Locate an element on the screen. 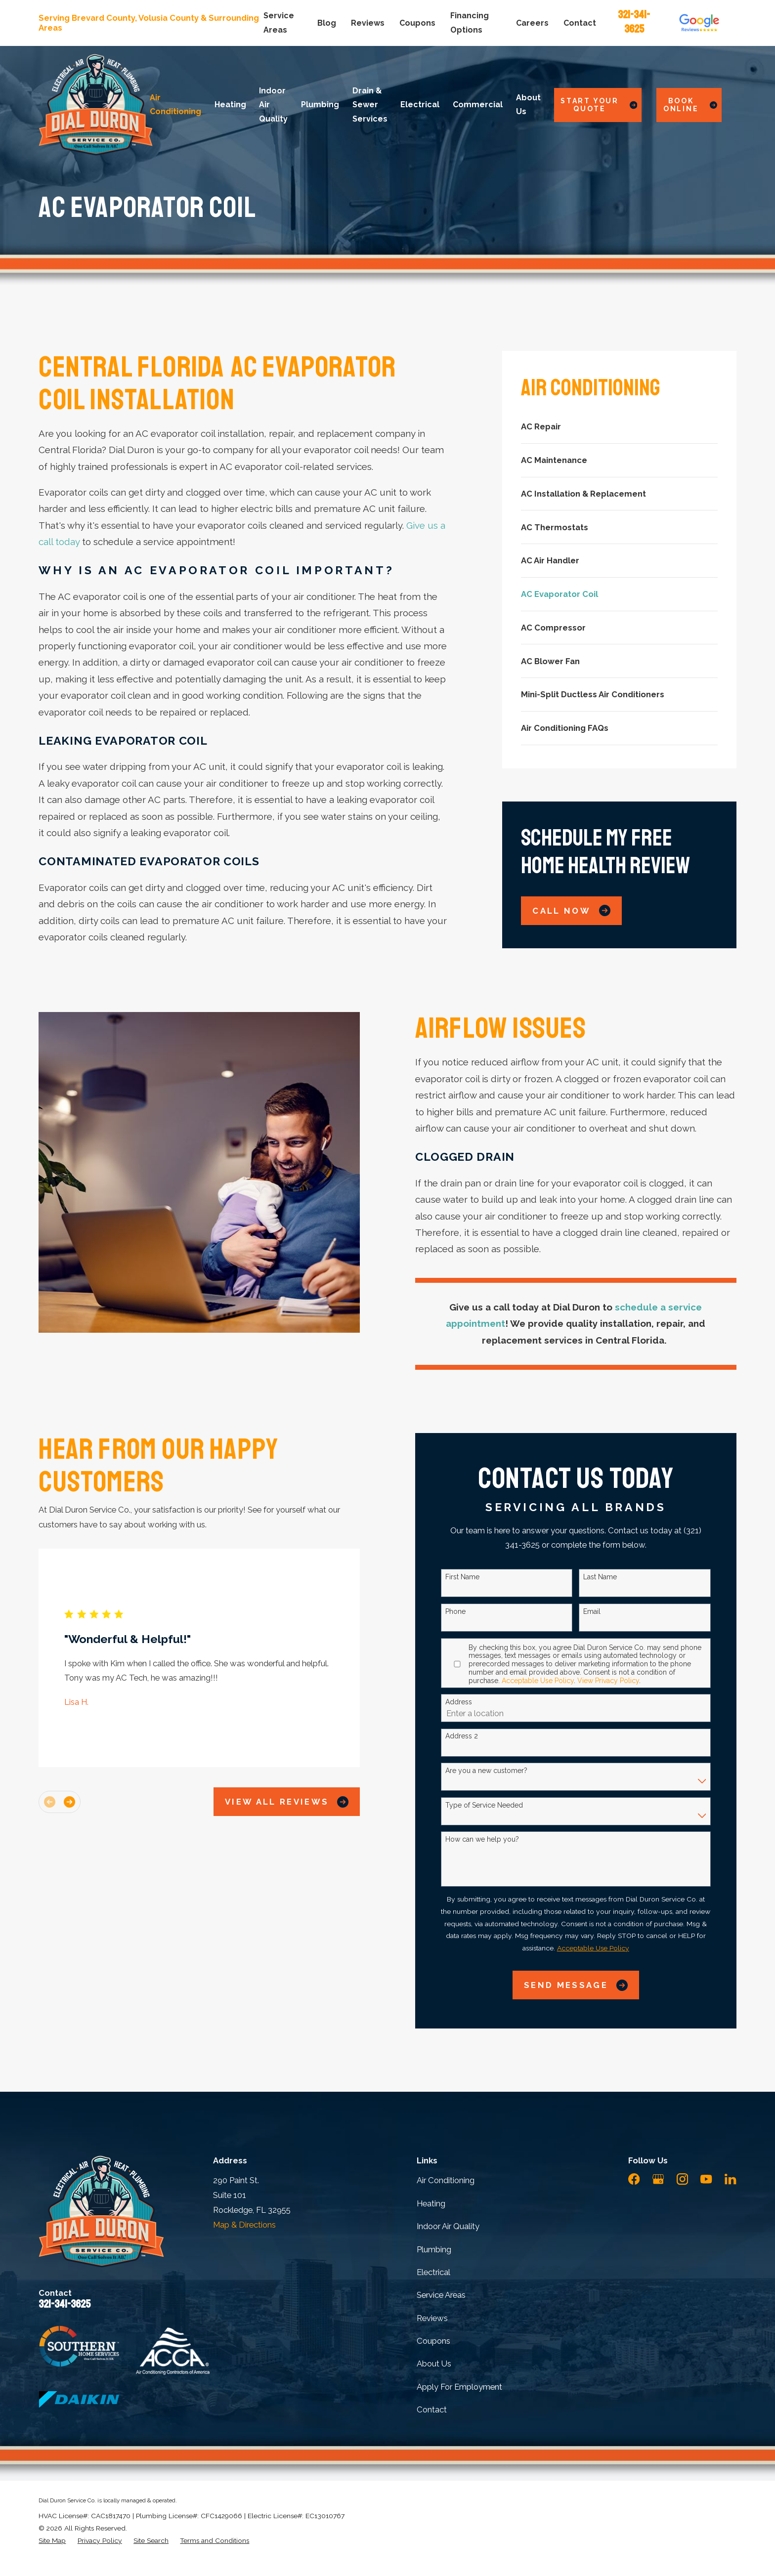  Plumbing is located at coordinates (434, 2249).